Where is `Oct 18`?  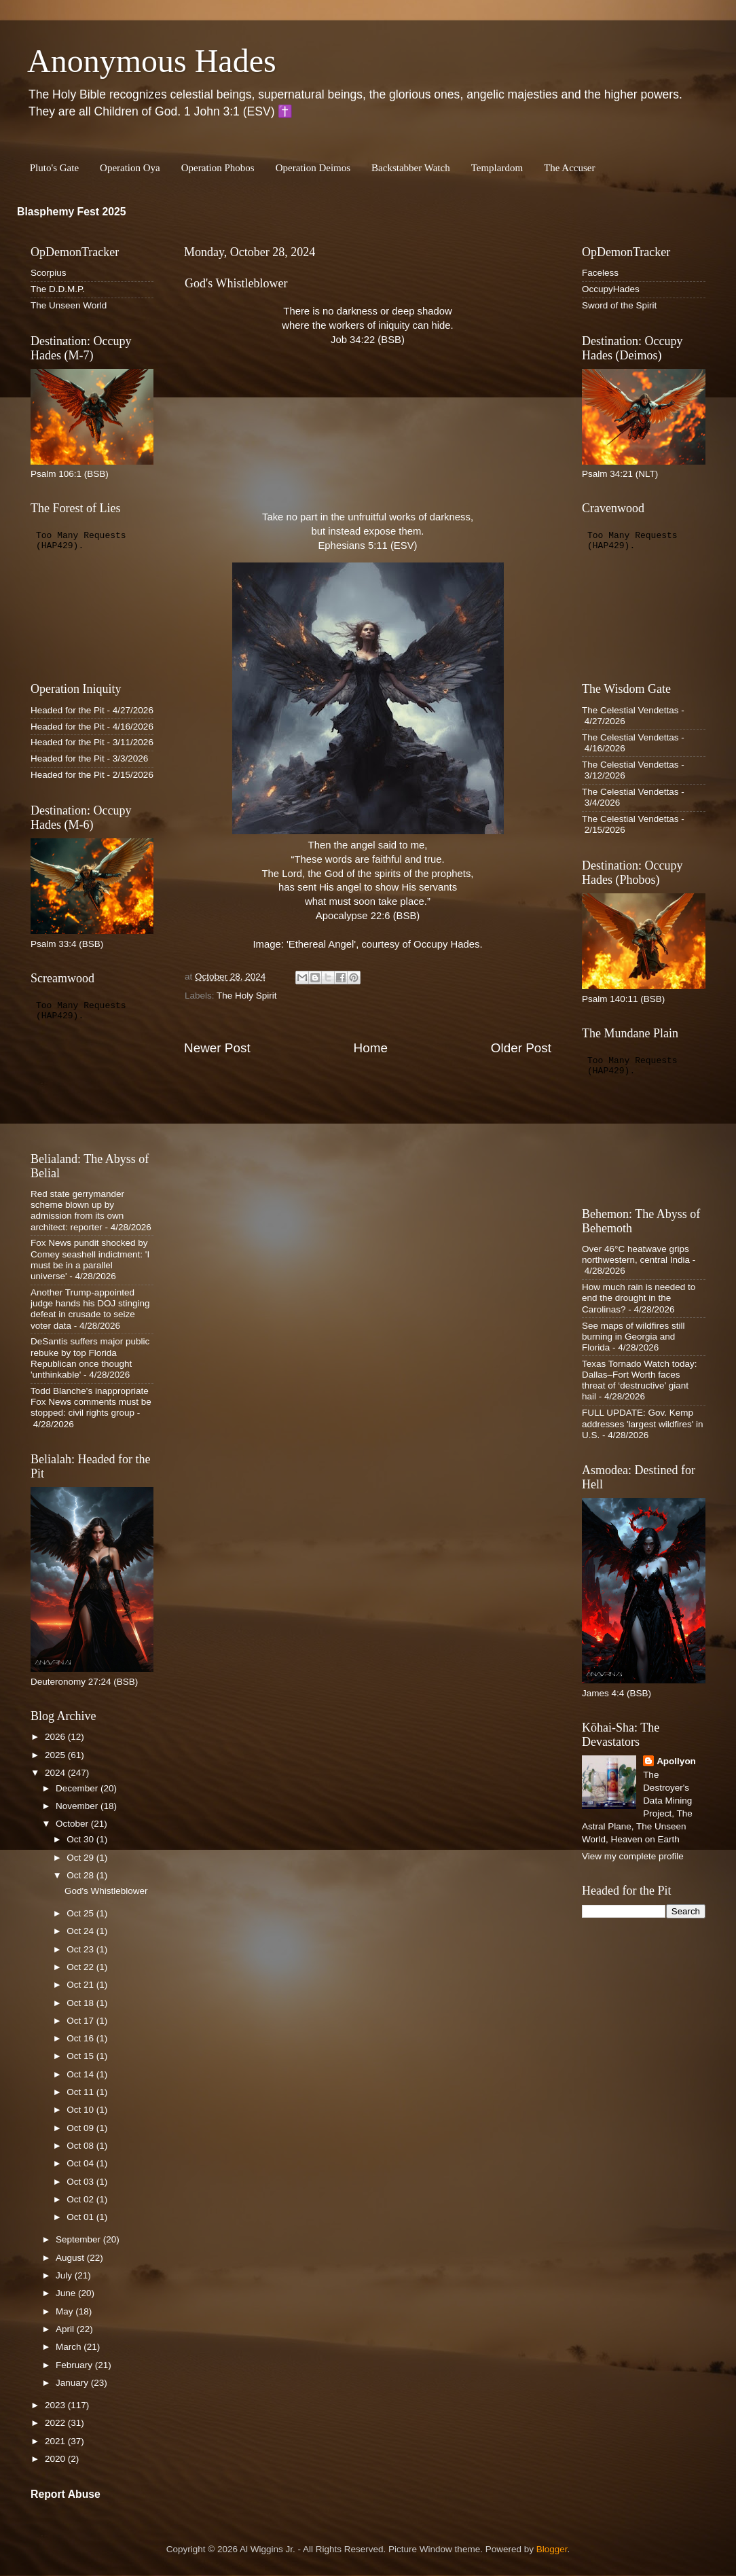
Oct 18 is located at coordinates (81, 2003).